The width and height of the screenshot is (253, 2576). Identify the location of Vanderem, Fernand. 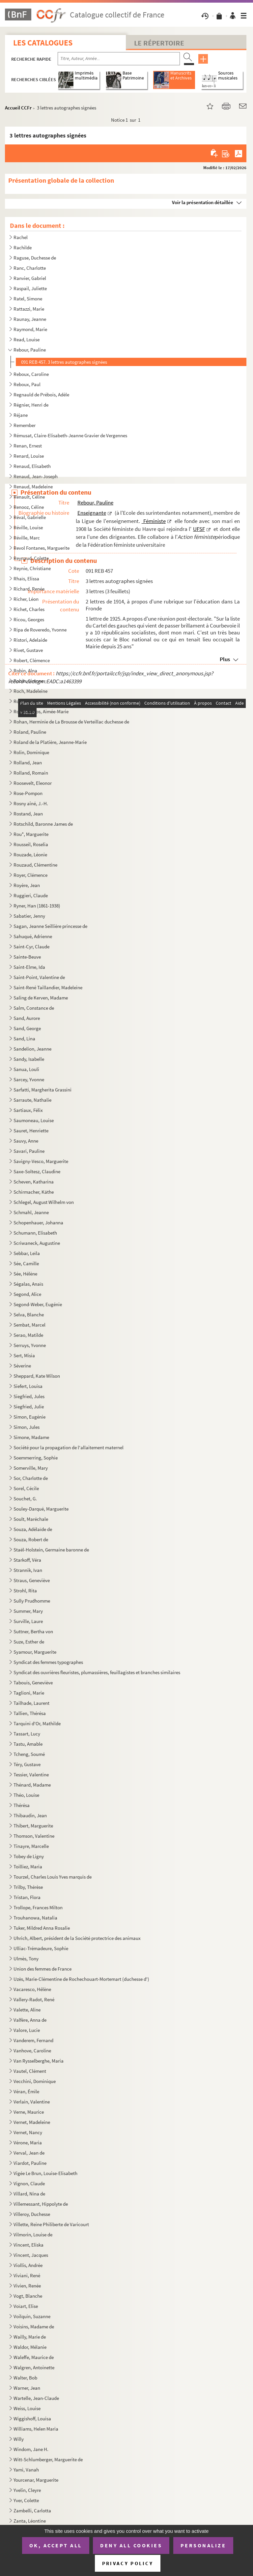
(33, 2040).